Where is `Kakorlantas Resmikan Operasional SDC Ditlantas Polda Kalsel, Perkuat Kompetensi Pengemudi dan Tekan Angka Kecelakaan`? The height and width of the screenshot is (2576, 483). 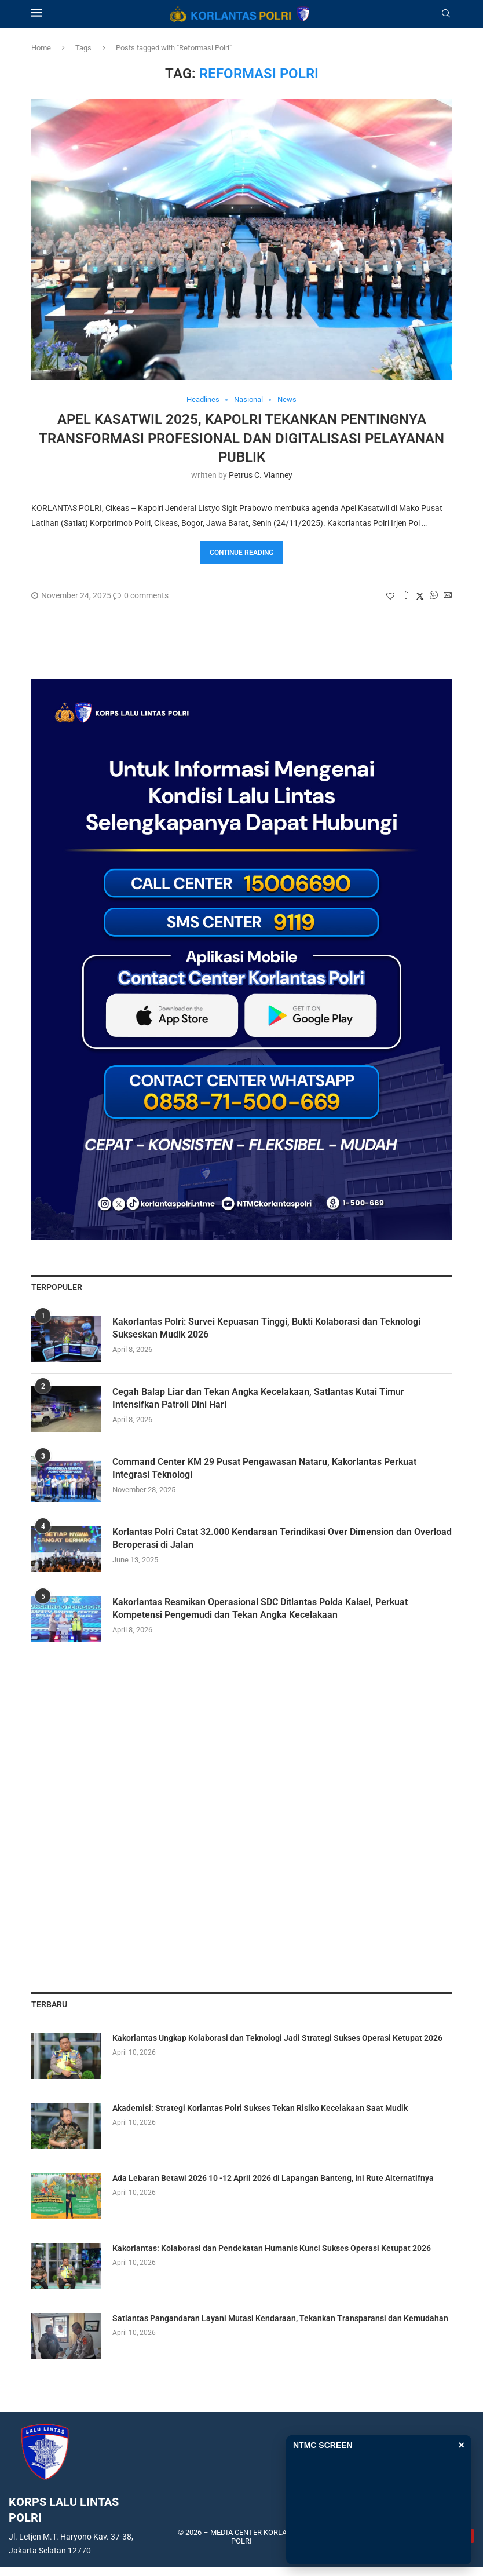
Kakorlantas Resmikan Operasional SDC Ditlantas Polda Kalsel, Perkuat Kompetensi Pengemudi dan Tekan Angka Kecelakaan is located at coordinates (260, 1608).